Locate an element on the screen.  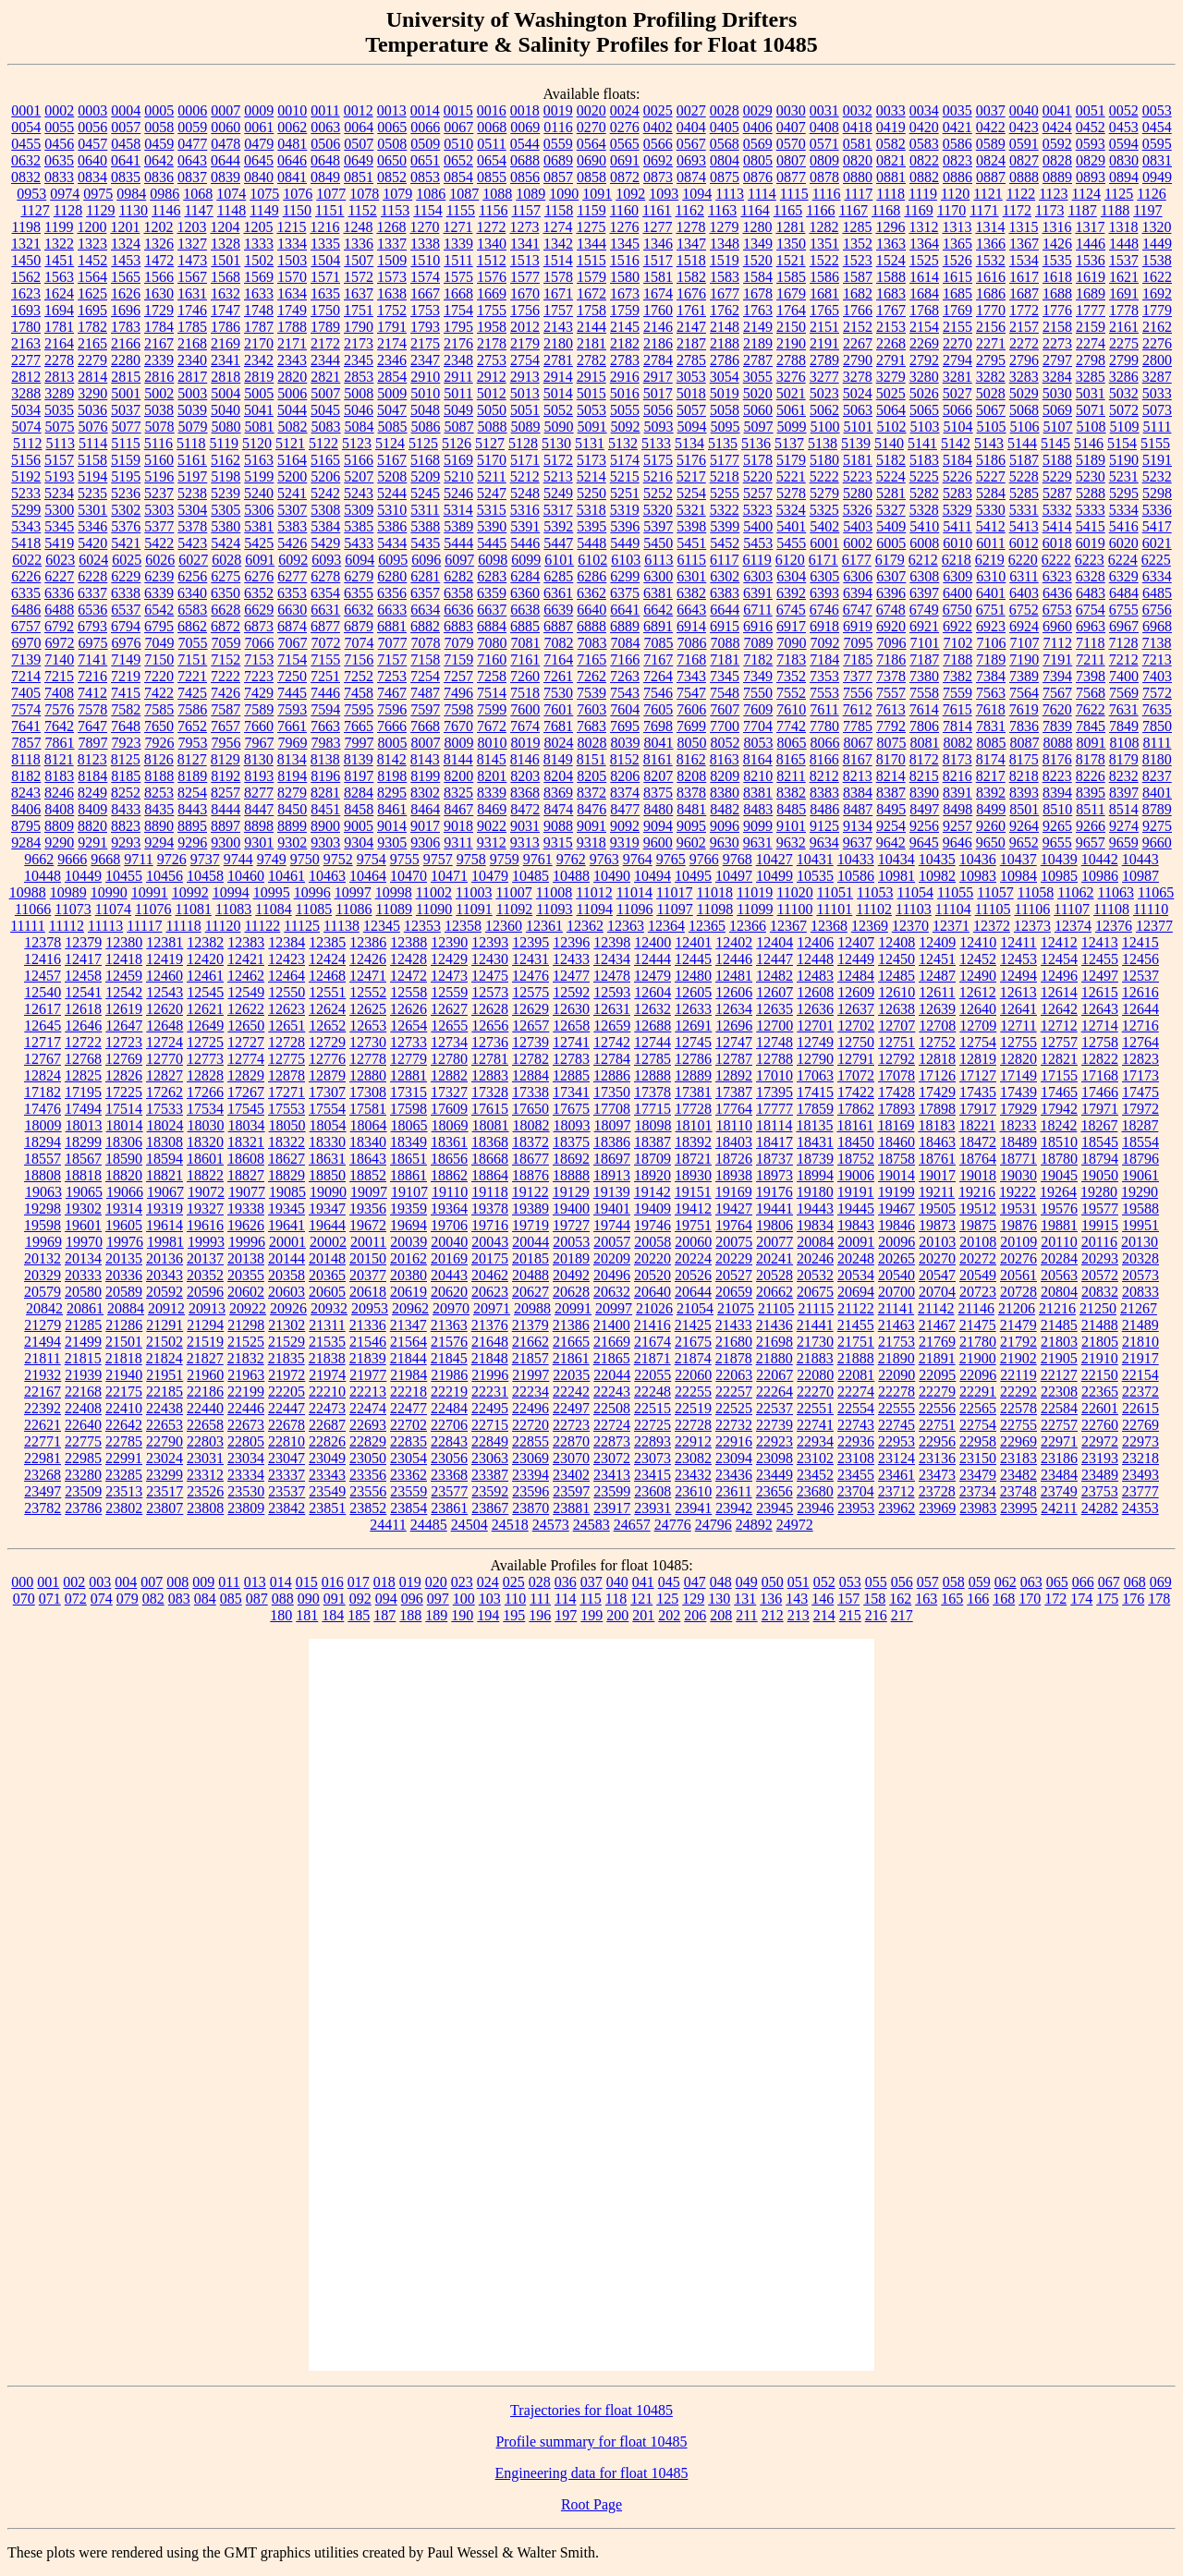
1570 is located at coordinates (292, 277).